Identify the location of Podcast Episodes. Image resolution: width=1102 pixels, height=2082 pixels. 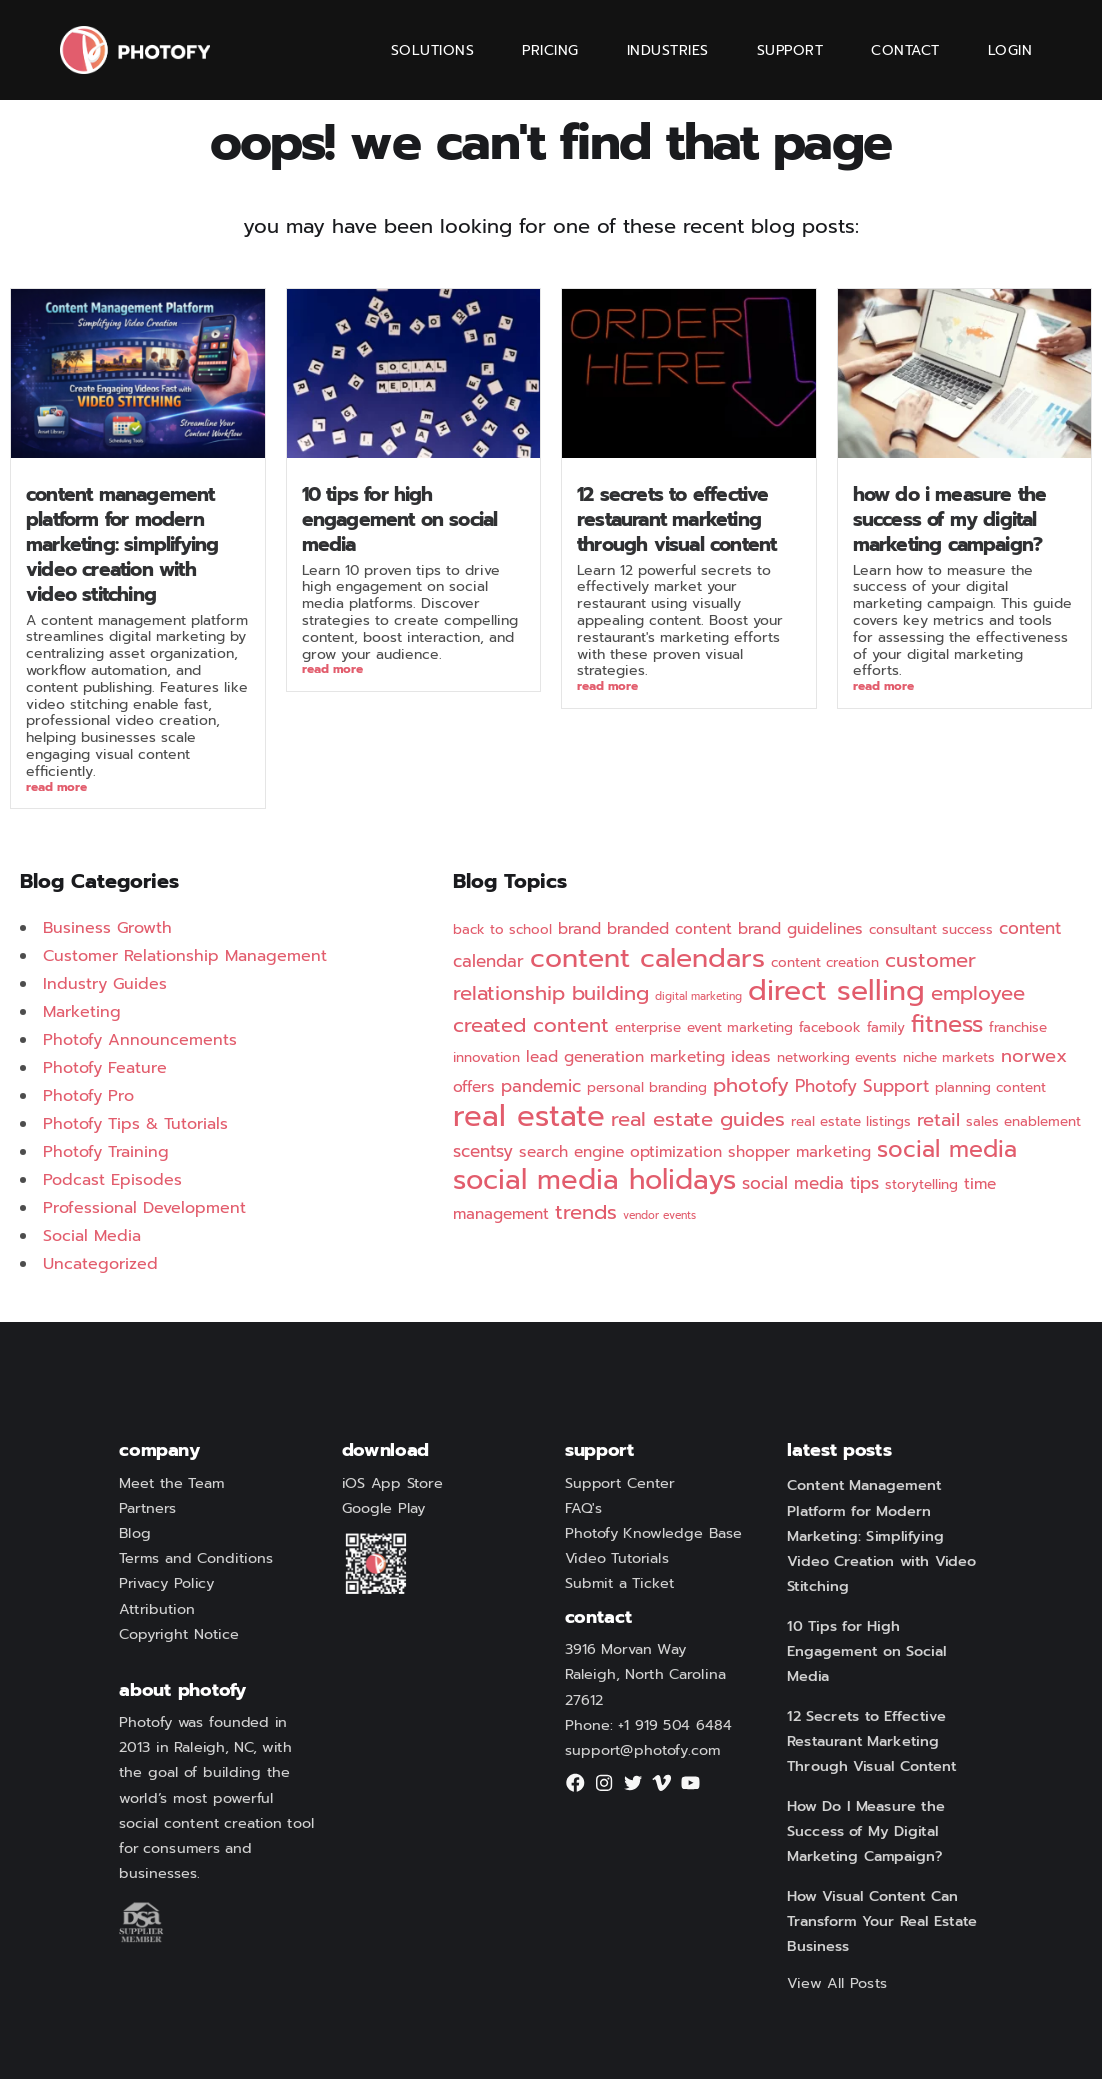
(112, 1183).